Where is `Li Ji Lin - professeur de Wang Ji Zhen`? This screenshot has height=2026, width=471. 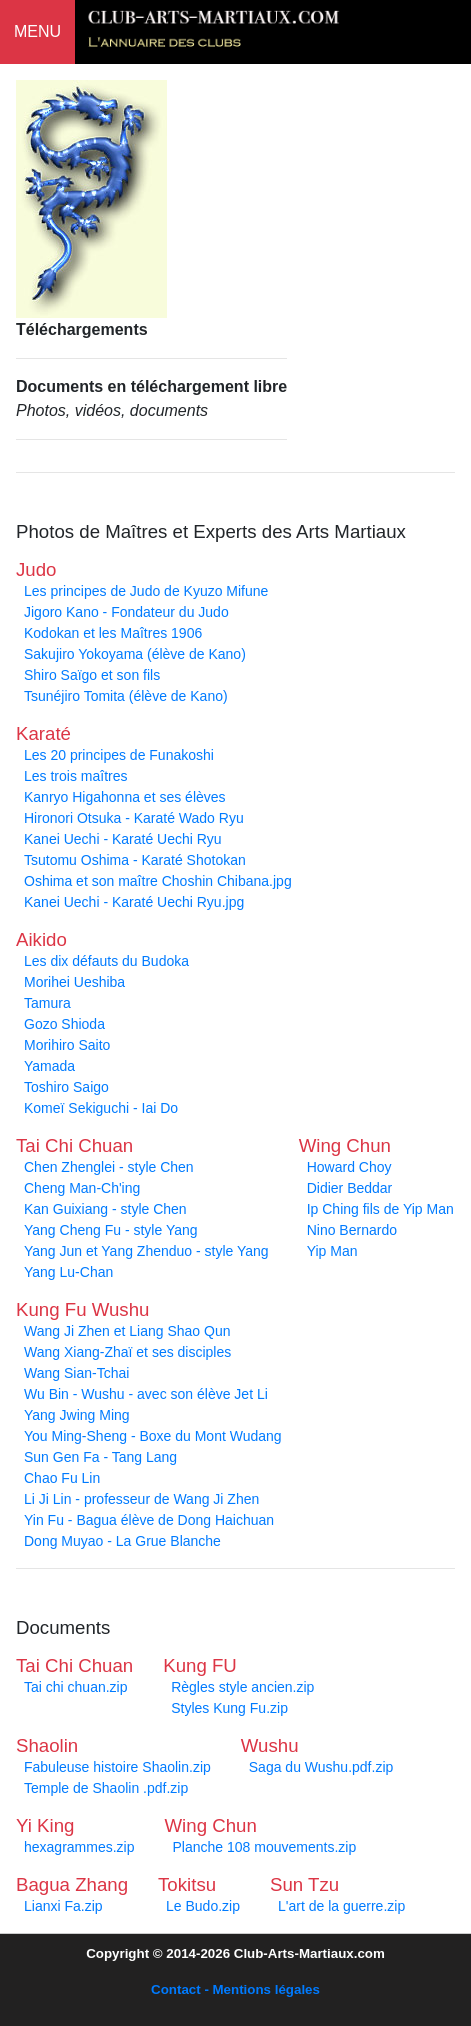
Li Ji Lin - professeur de Wang Ji Zhen is located at coordinates (141, 1499).